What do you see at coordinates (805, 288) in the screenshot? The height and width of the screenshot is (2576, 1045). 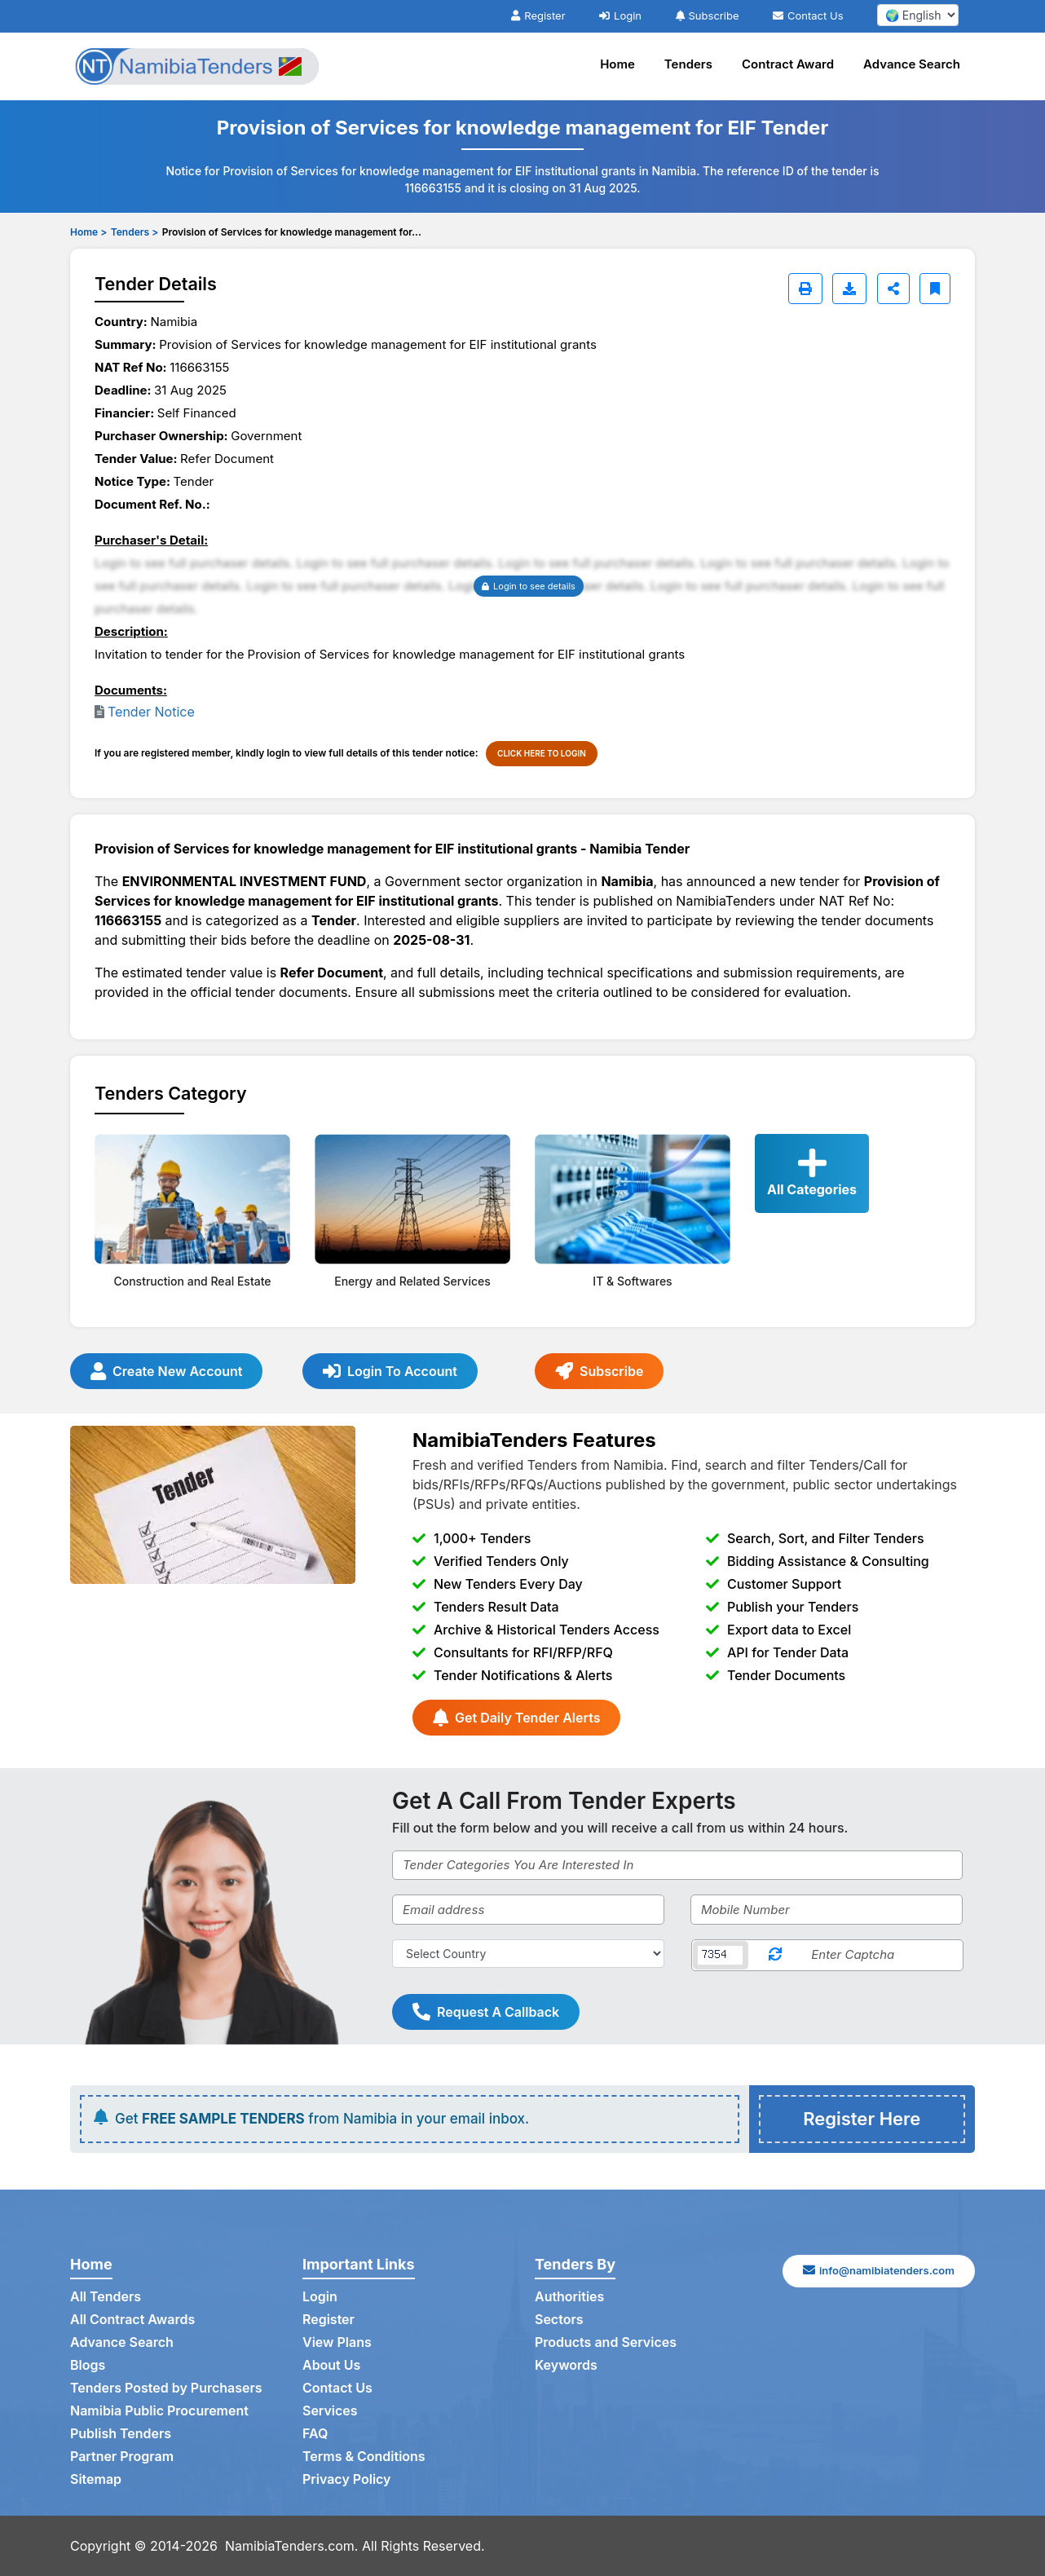 I see `[Print]` at bounding box center [805, 288].